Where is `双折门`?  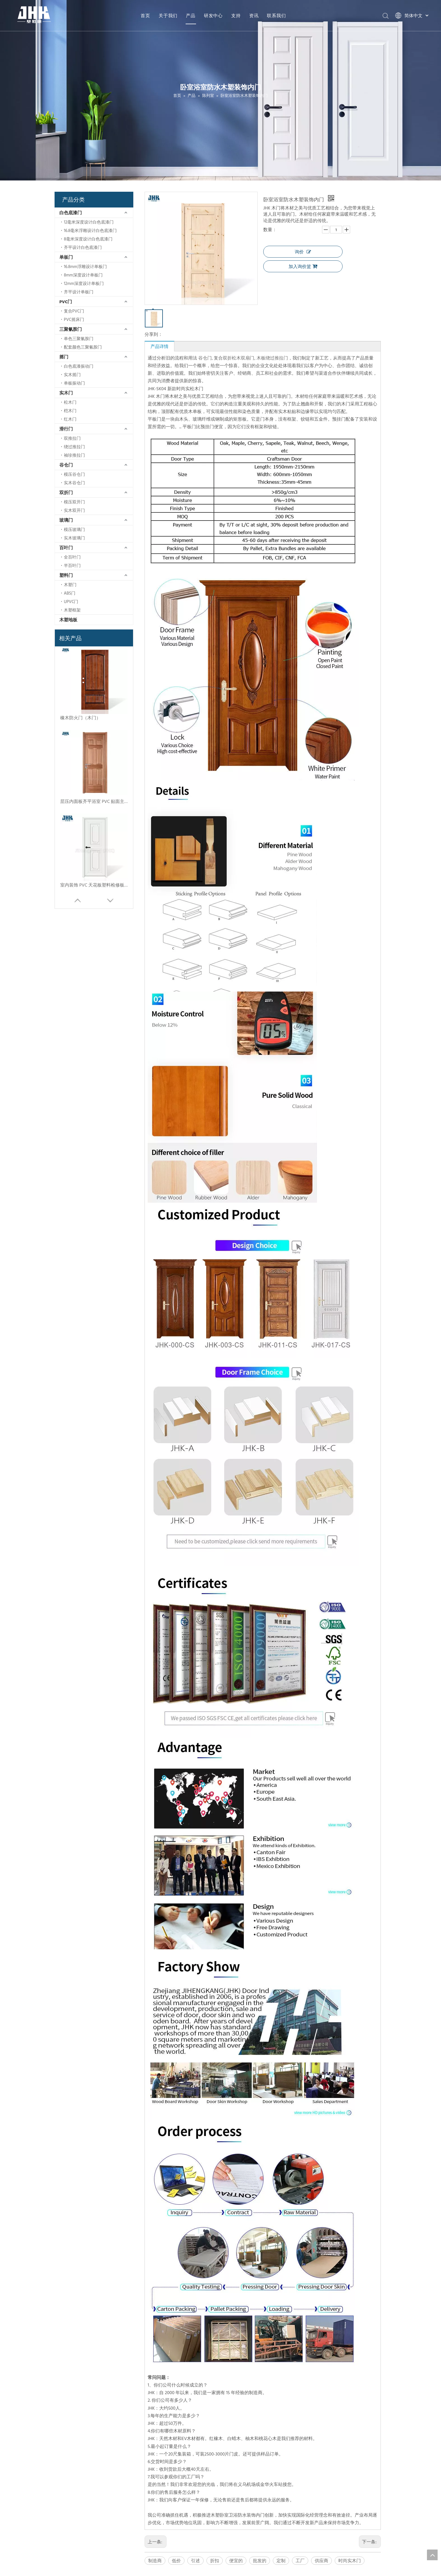 双折门 is located at coordinates (66, 492).